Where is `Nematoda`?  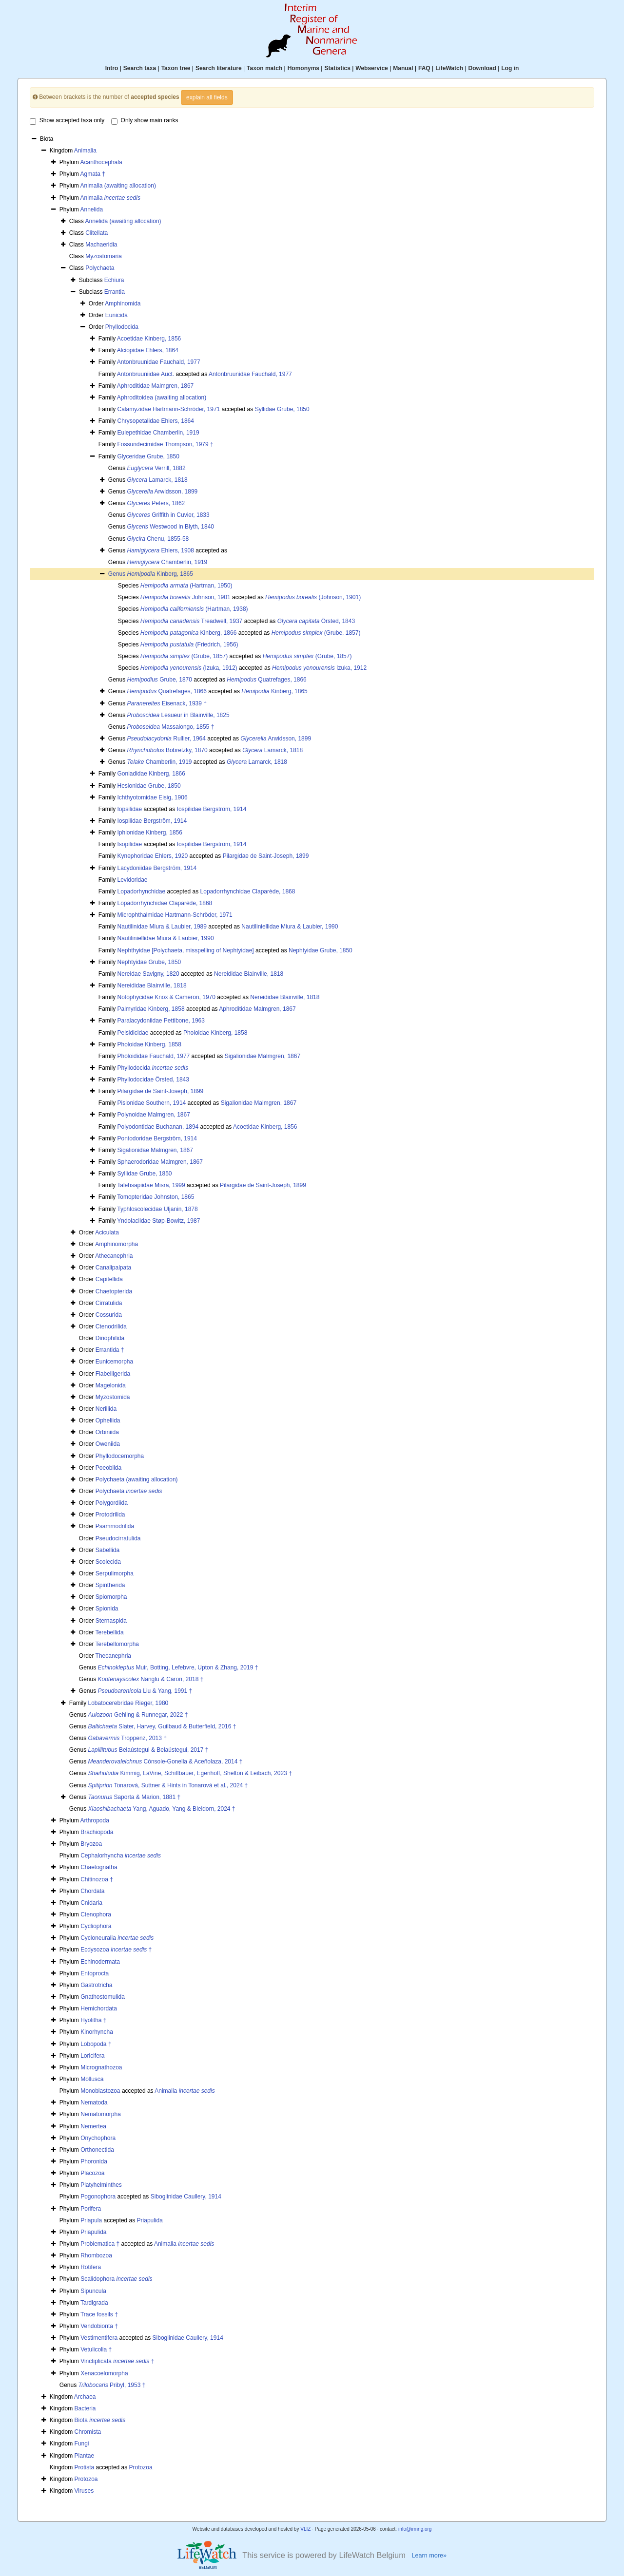 Nematoda is located at coordinates (93, 2102).